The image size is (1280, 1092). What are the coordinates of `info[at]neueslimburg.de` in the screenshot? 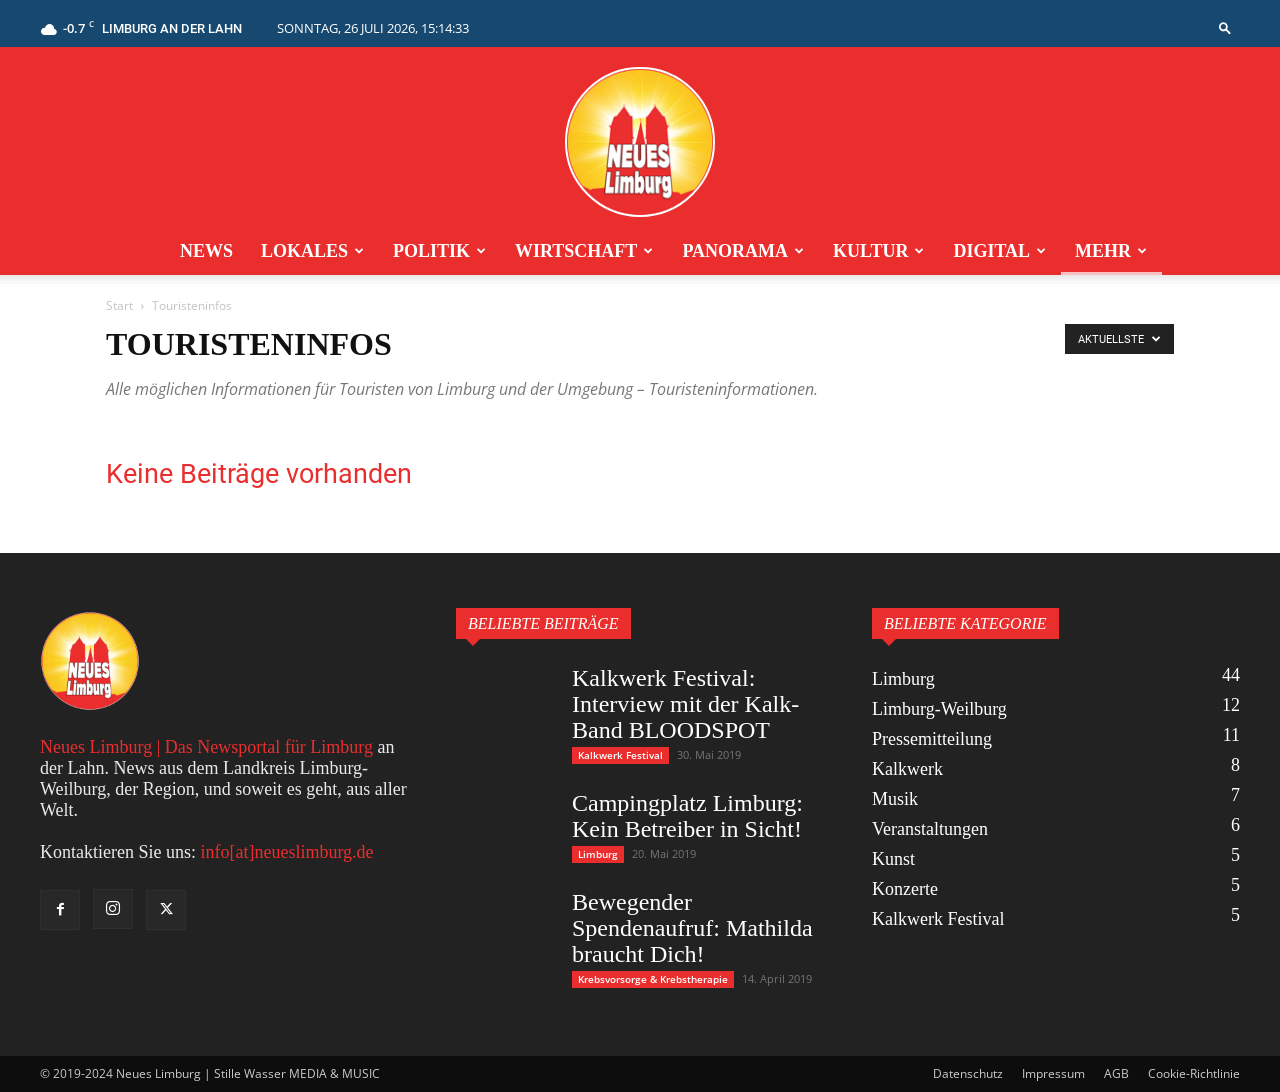 It's located at (286, 852).